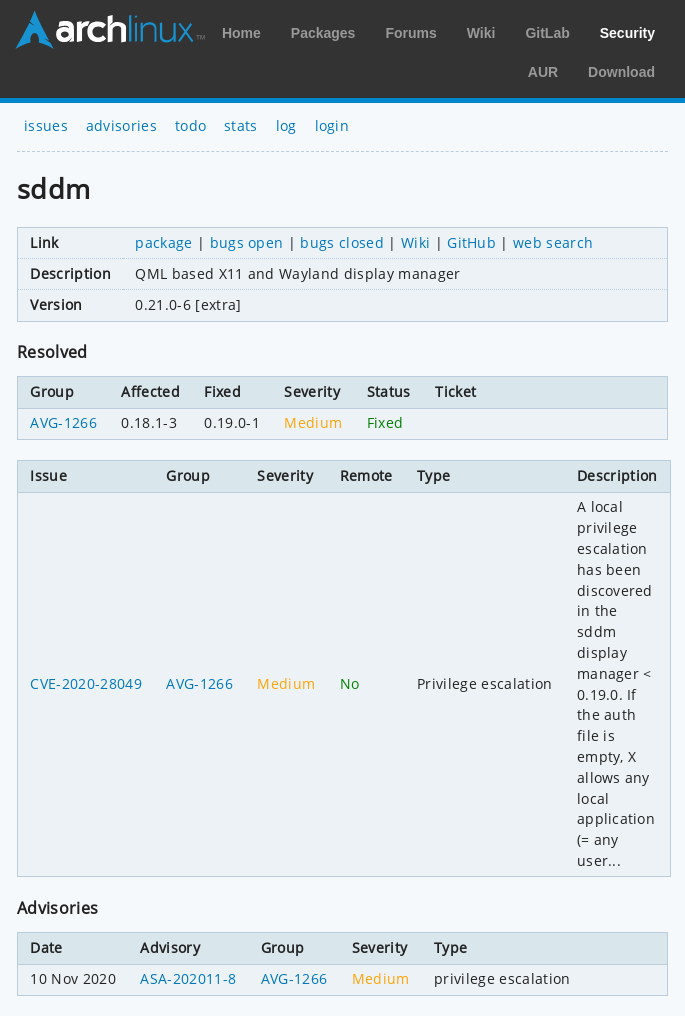 This screenshot has width=685, height=1016. I want to click on GitLab, so click(547, 33).